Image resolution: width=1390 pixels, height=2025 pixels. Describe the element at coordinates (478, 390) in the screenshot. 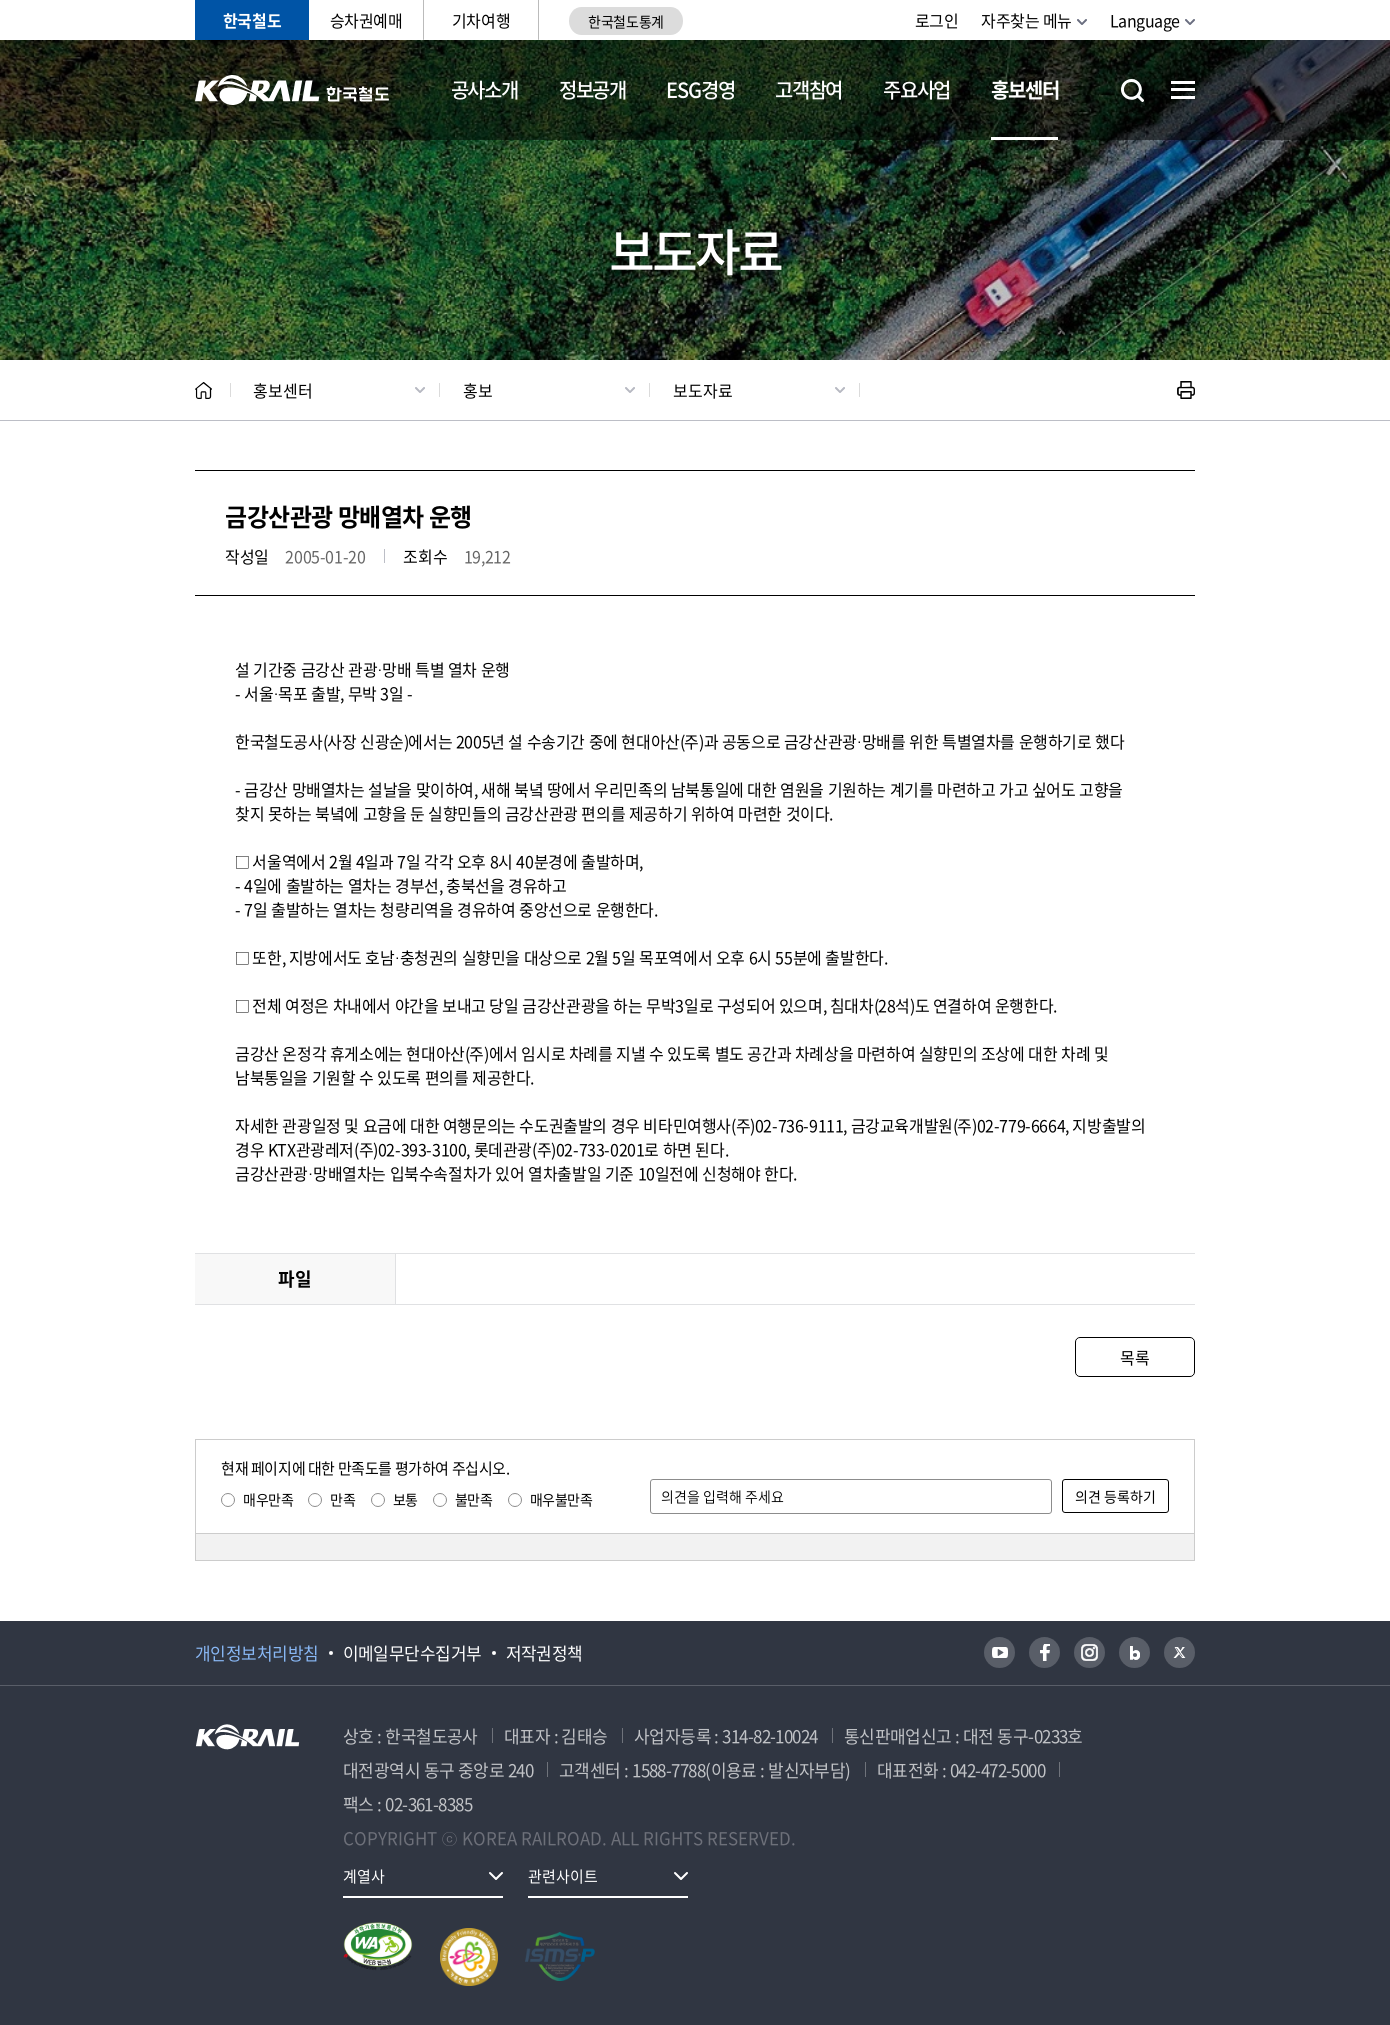

I see `홍보` at that location.